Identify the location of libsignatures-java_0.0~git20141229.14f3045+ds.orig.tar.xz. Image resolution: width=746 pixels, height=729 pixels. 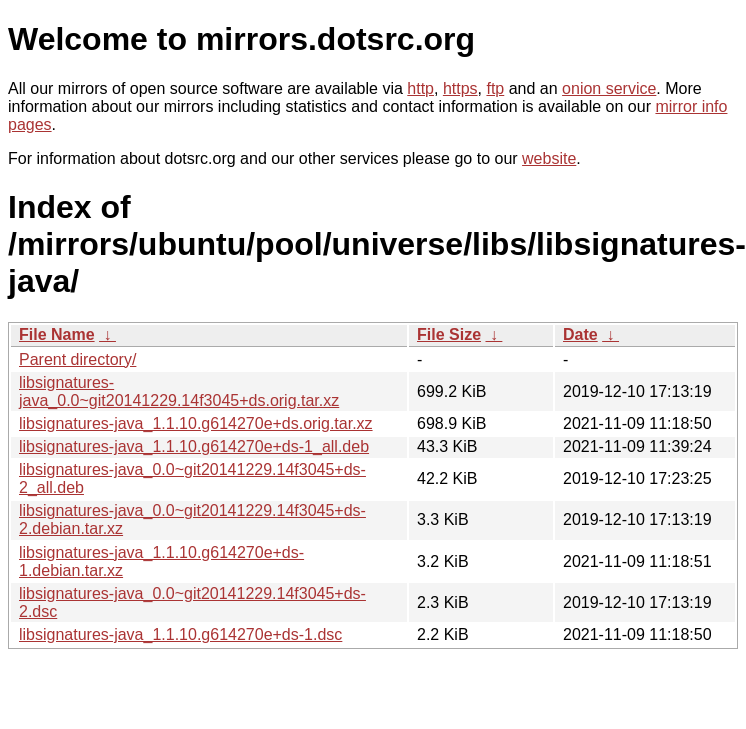
(179, 391).